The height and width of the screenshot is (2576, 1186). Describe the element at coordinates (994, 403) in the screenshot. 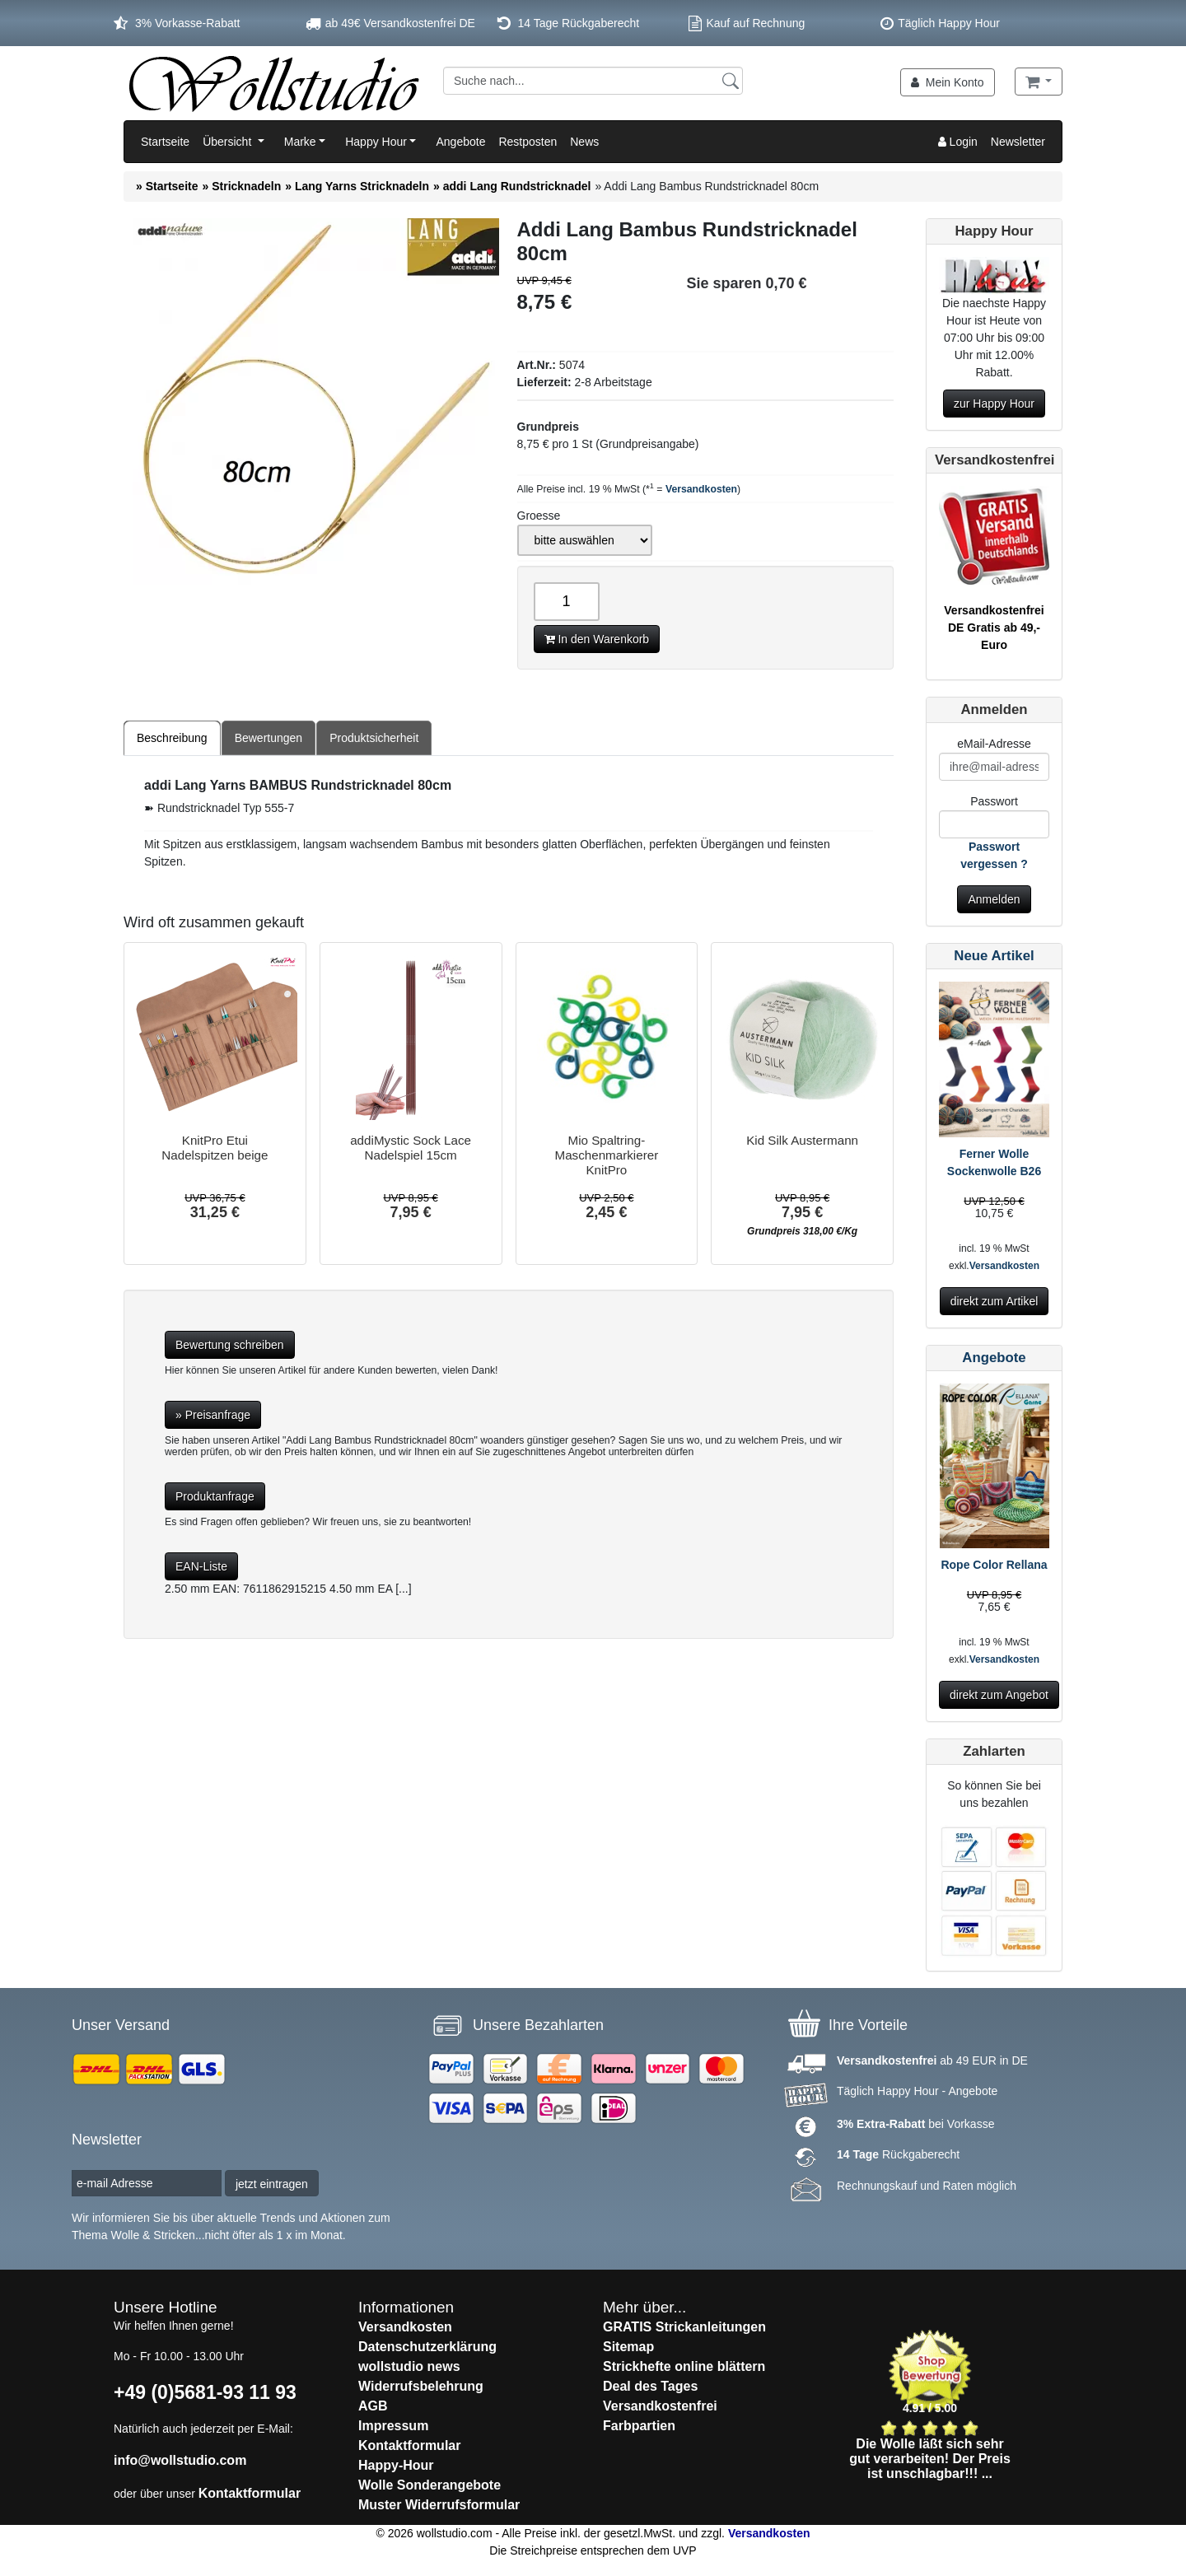

I see `zur Happy Hour` at that location.